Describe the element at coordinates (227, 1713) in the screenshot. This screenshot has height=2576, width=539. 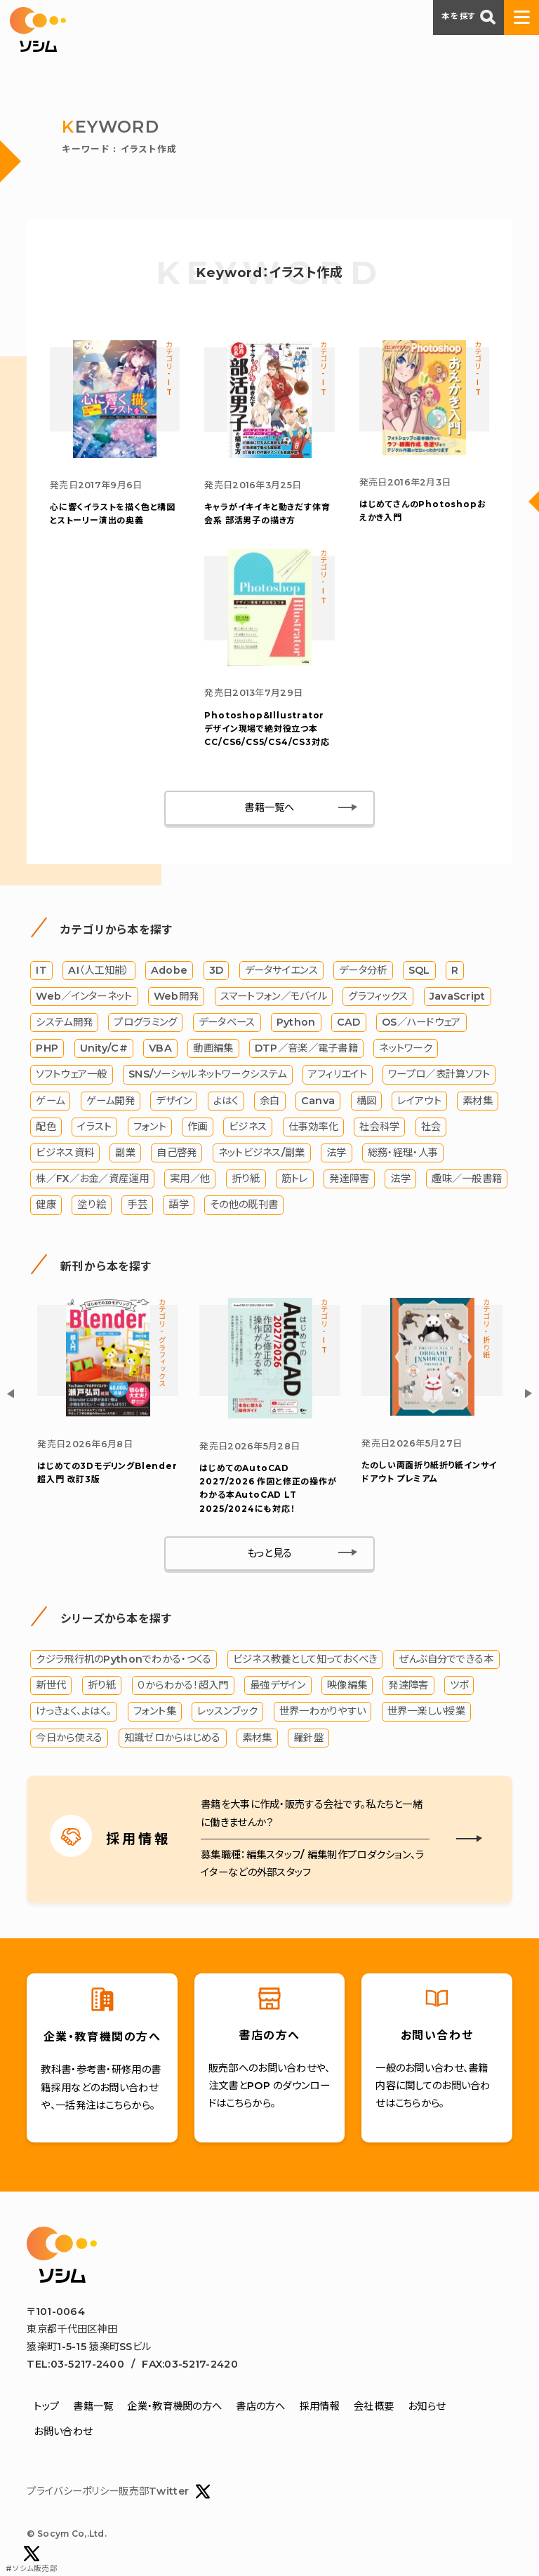
I see `レッスンブック` at that location.